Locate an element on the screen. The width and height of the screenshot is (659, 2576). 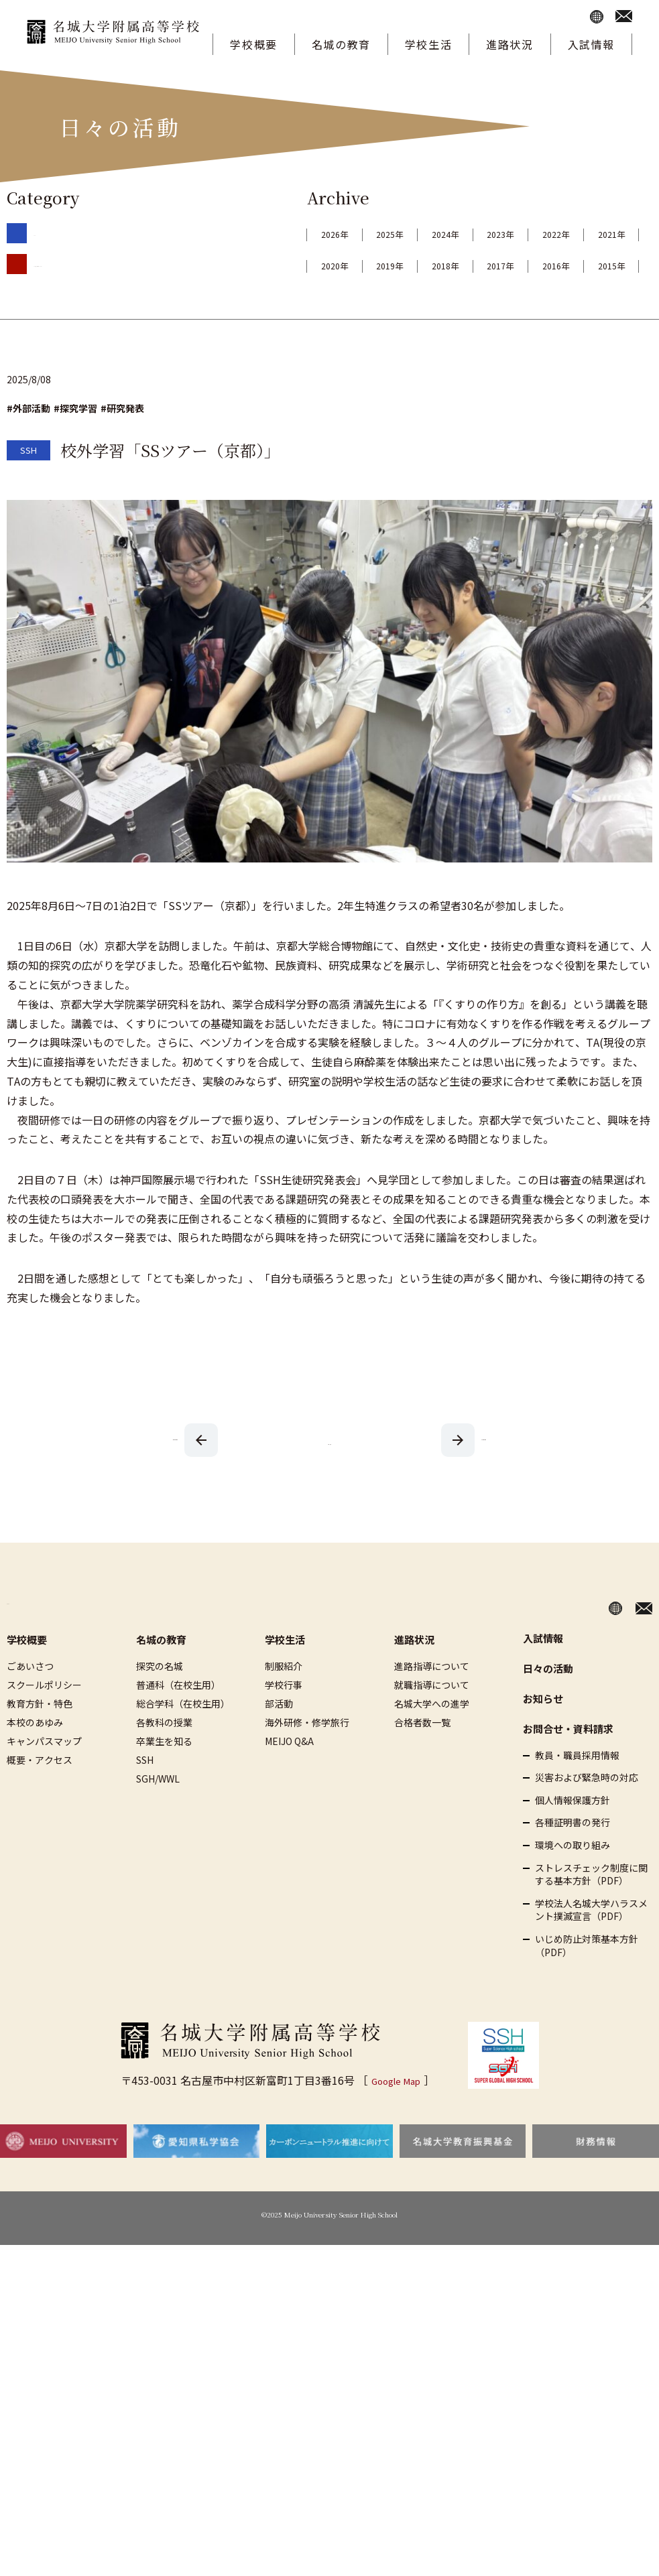
合格者数一覧 is located at coordinates (422, 1753).